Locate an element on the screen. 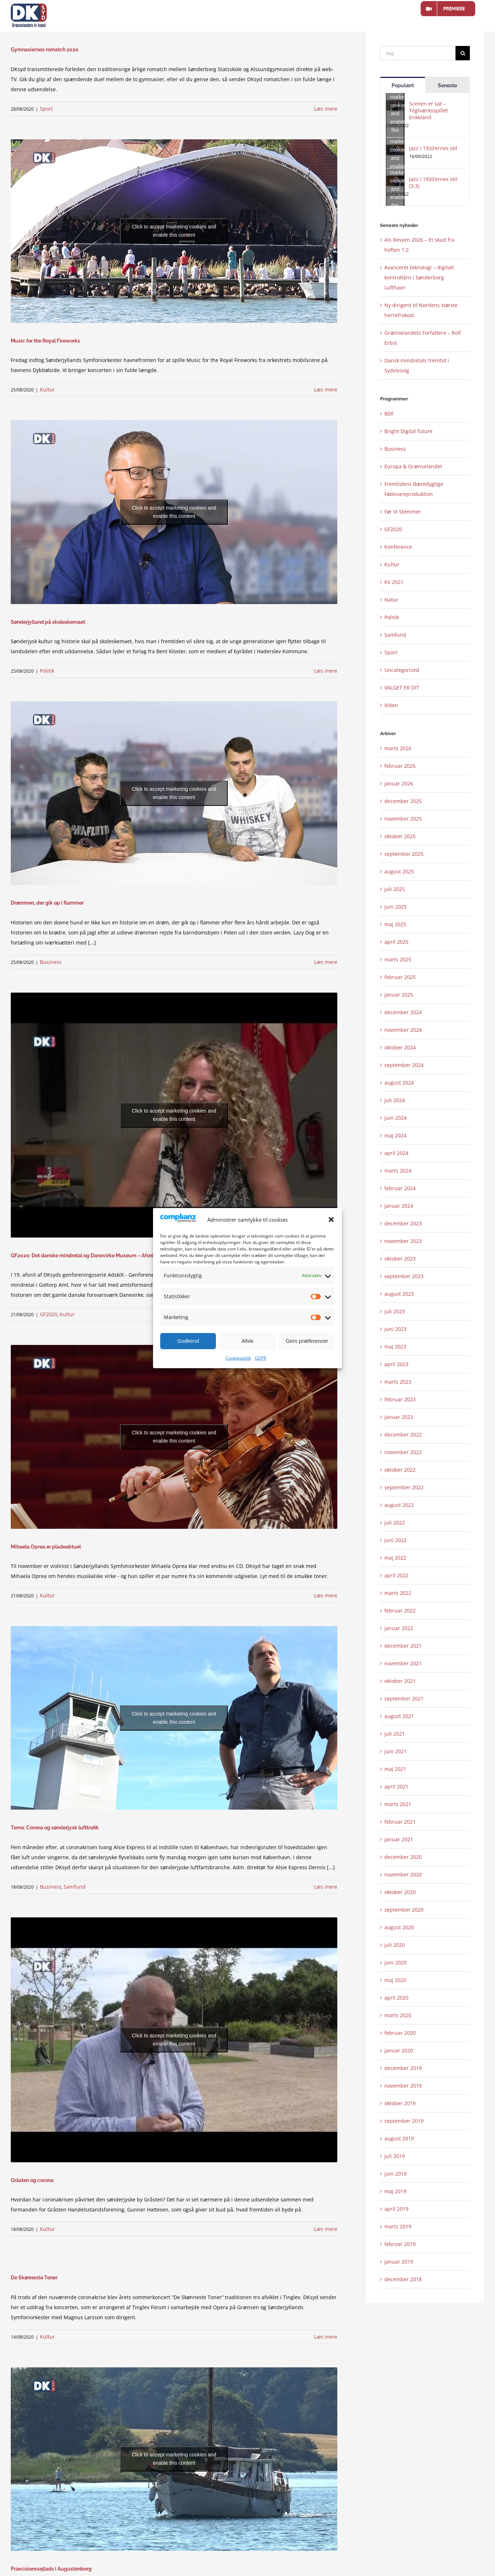 The image size is (495, 2576). juni 2024 is located at coordinates (395, 1117).